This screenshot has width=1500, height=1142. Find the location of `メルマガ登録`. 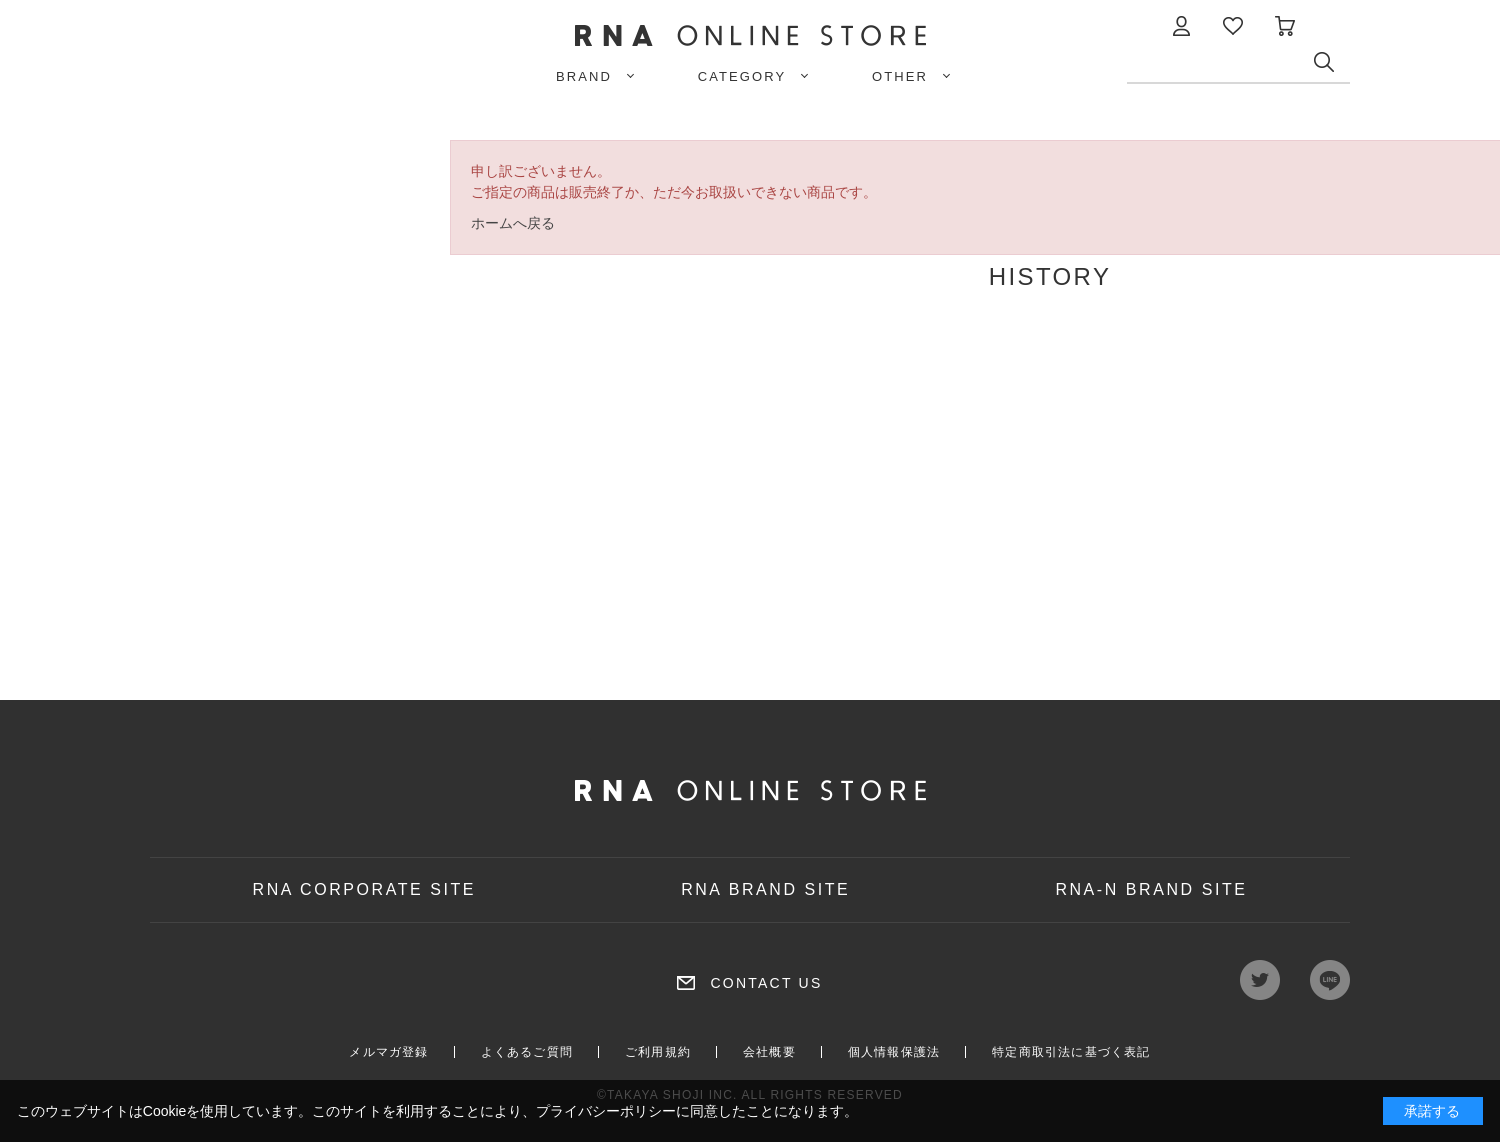

メルマガ登録 is located at coordinates (388, 1052).